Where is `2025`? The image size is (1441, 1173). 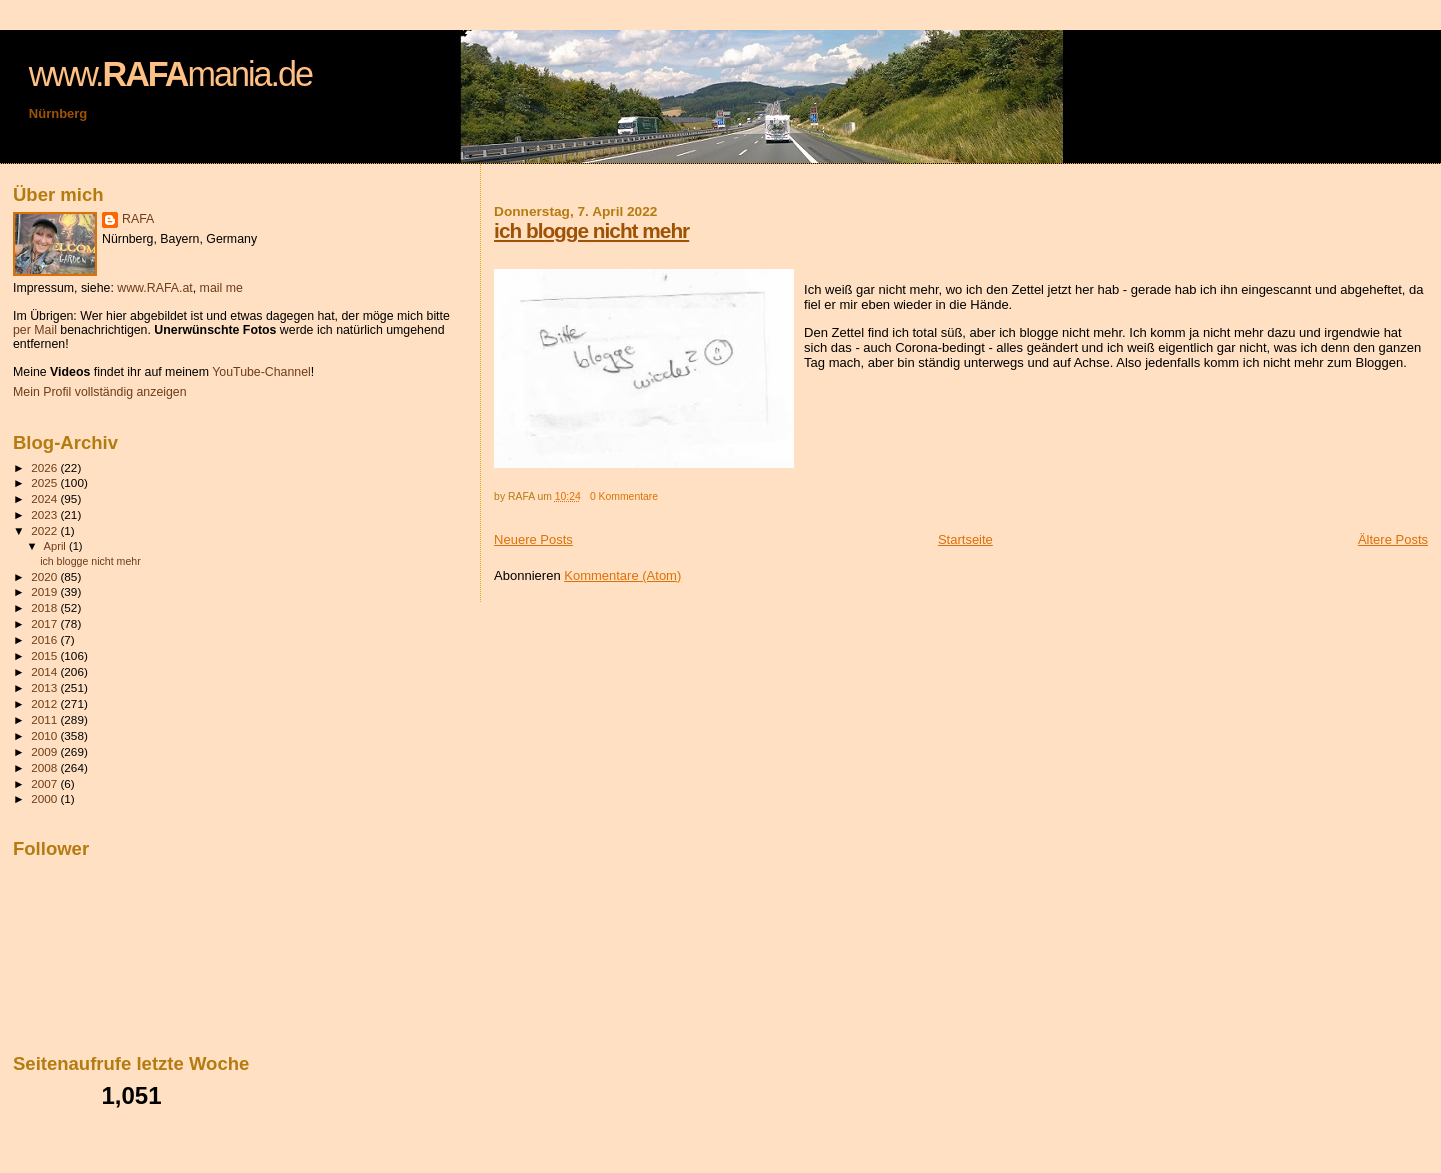 2025 is located at coordinates (45, 482).